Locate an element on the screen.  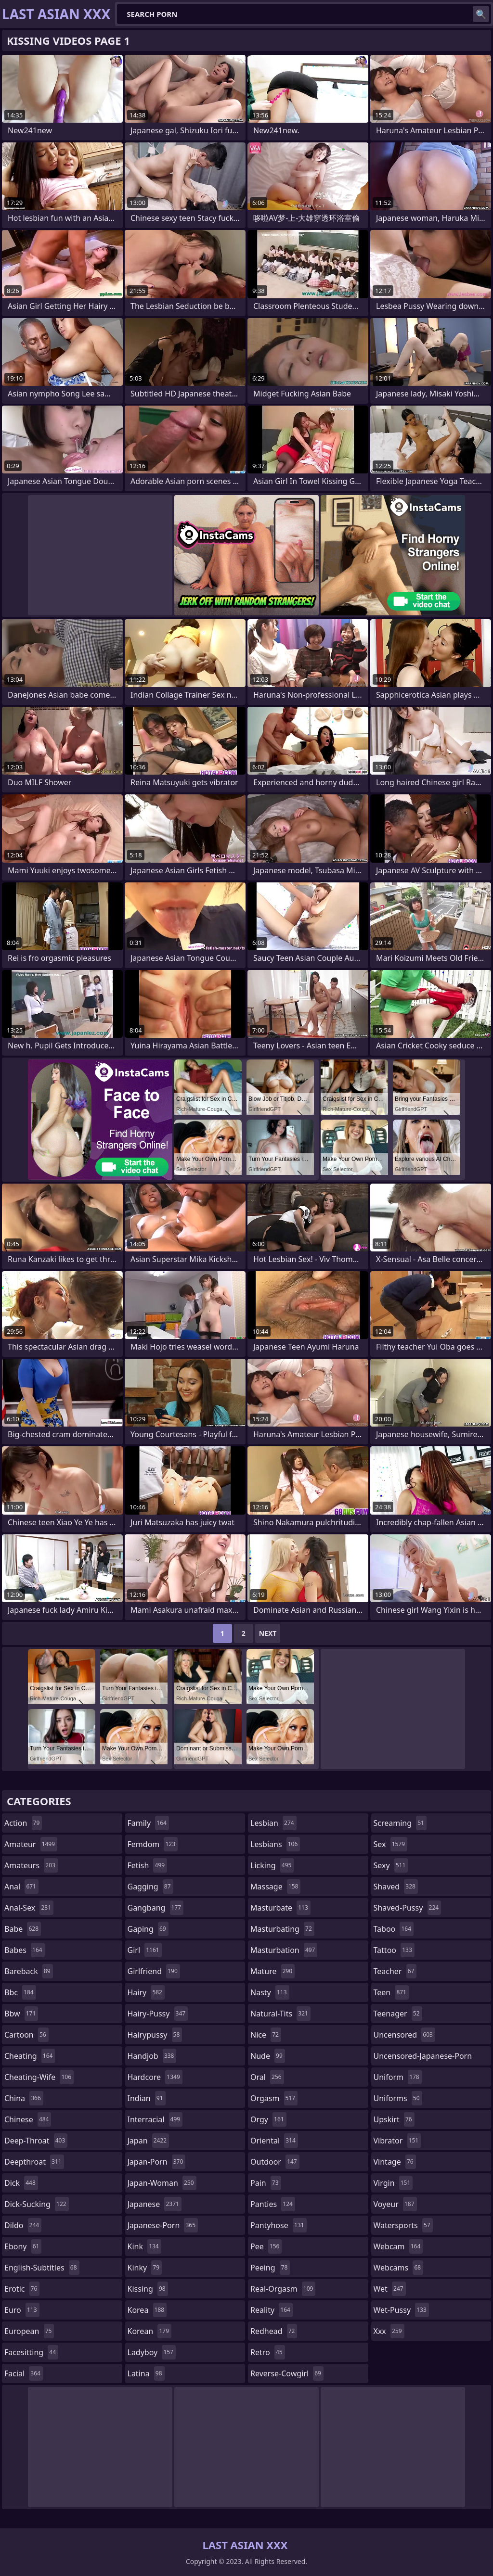
fetish is located at coordinates (148, 1865).